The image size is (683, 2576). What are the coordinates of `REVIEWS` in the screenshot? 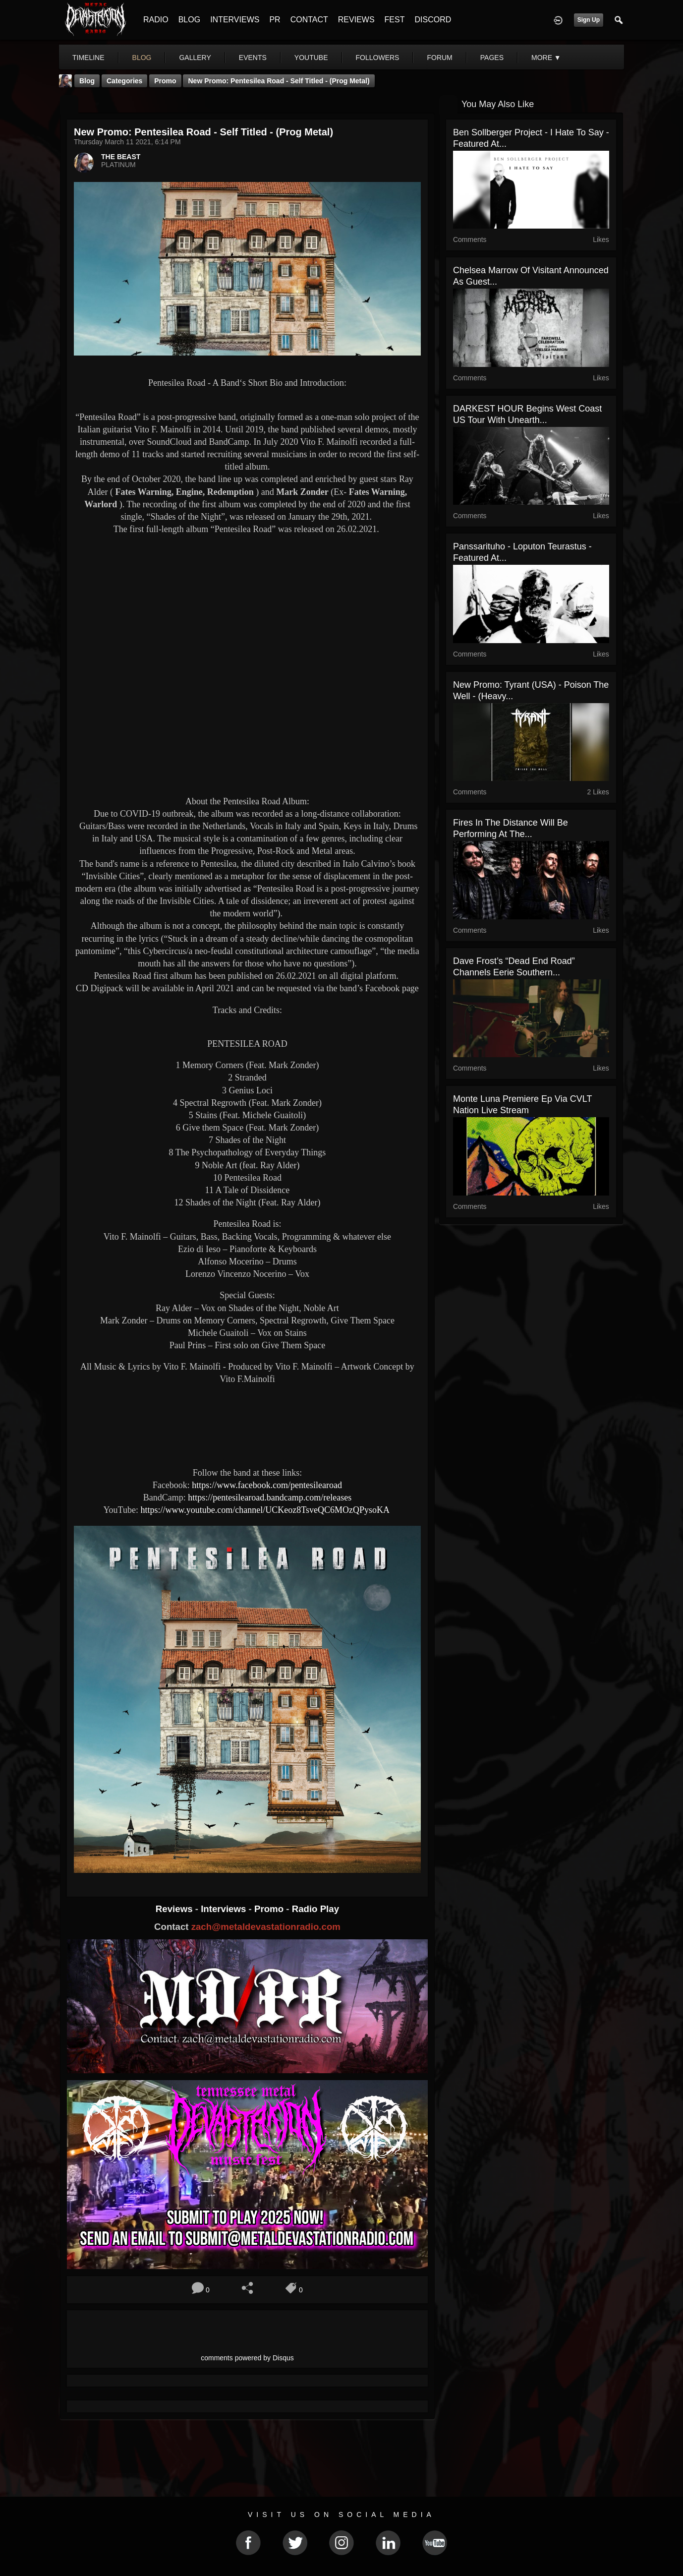 It's located at (356, 19).